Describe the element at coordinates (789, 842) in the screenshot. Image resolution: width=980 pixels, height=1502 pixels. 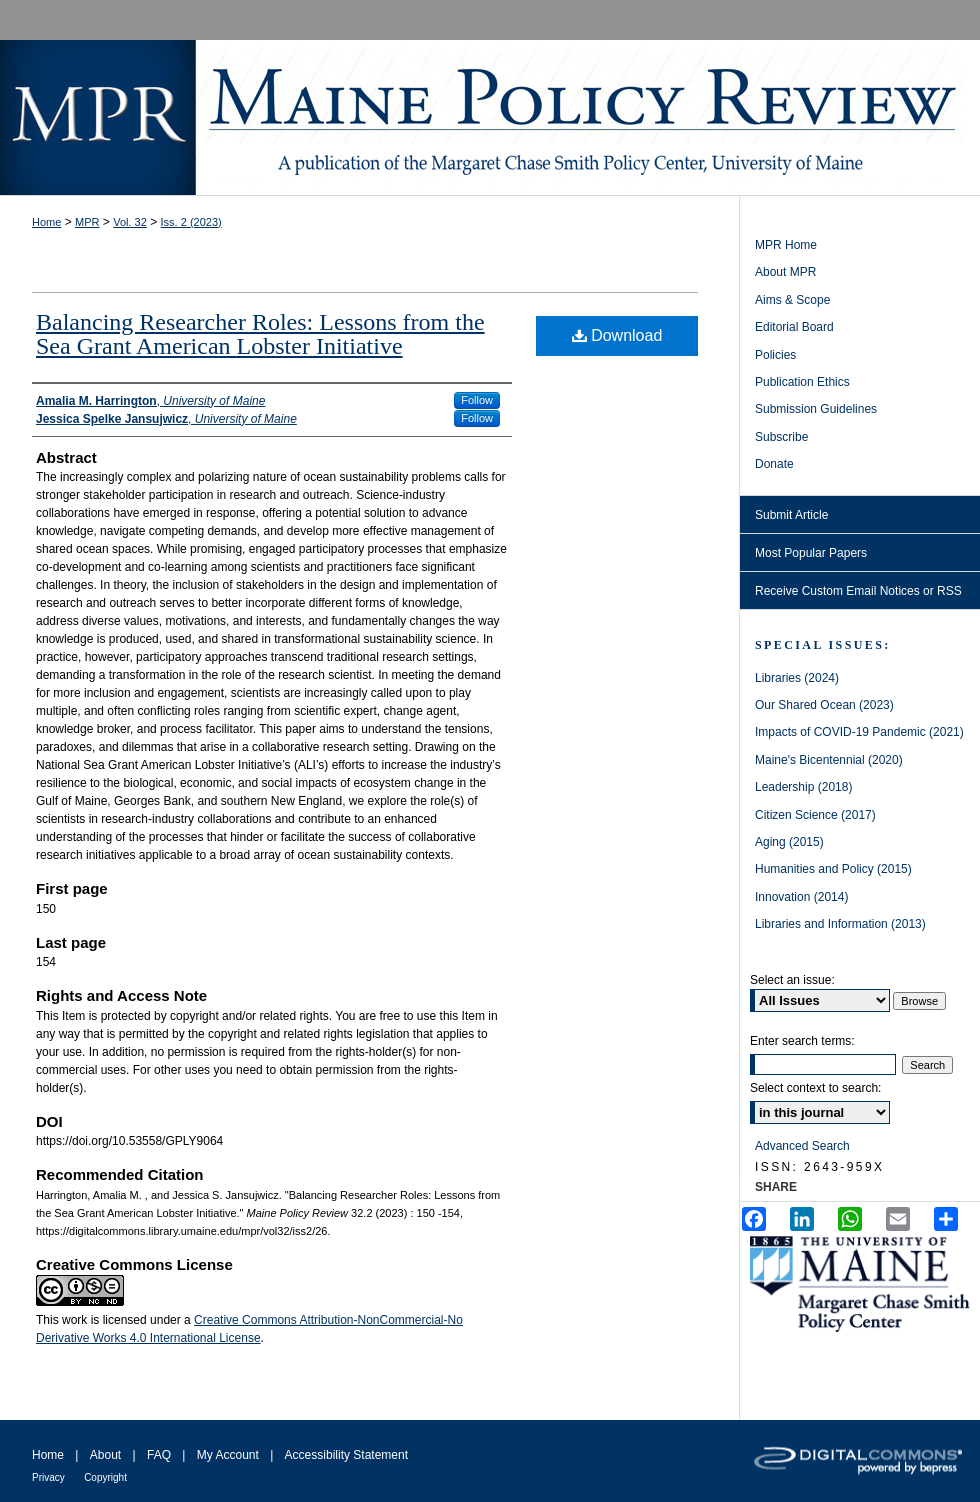
I see `Aging (2015)` at that location.